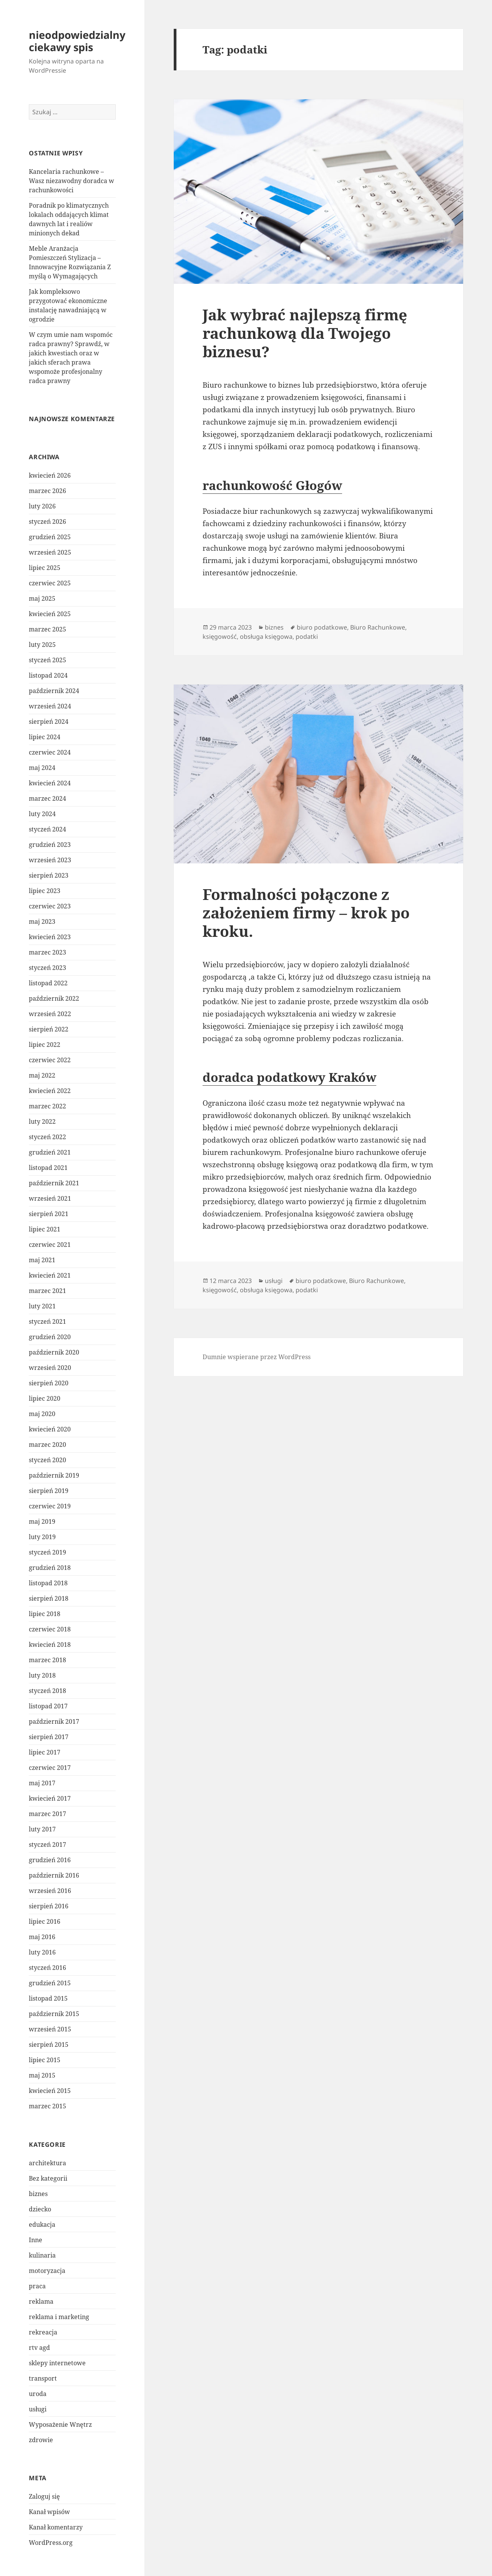 The width and height of the screenshot is (492, 2576). Describe the element at coordinates (50, 537) in the screenshot. I see `grudzień 2025` at that location.